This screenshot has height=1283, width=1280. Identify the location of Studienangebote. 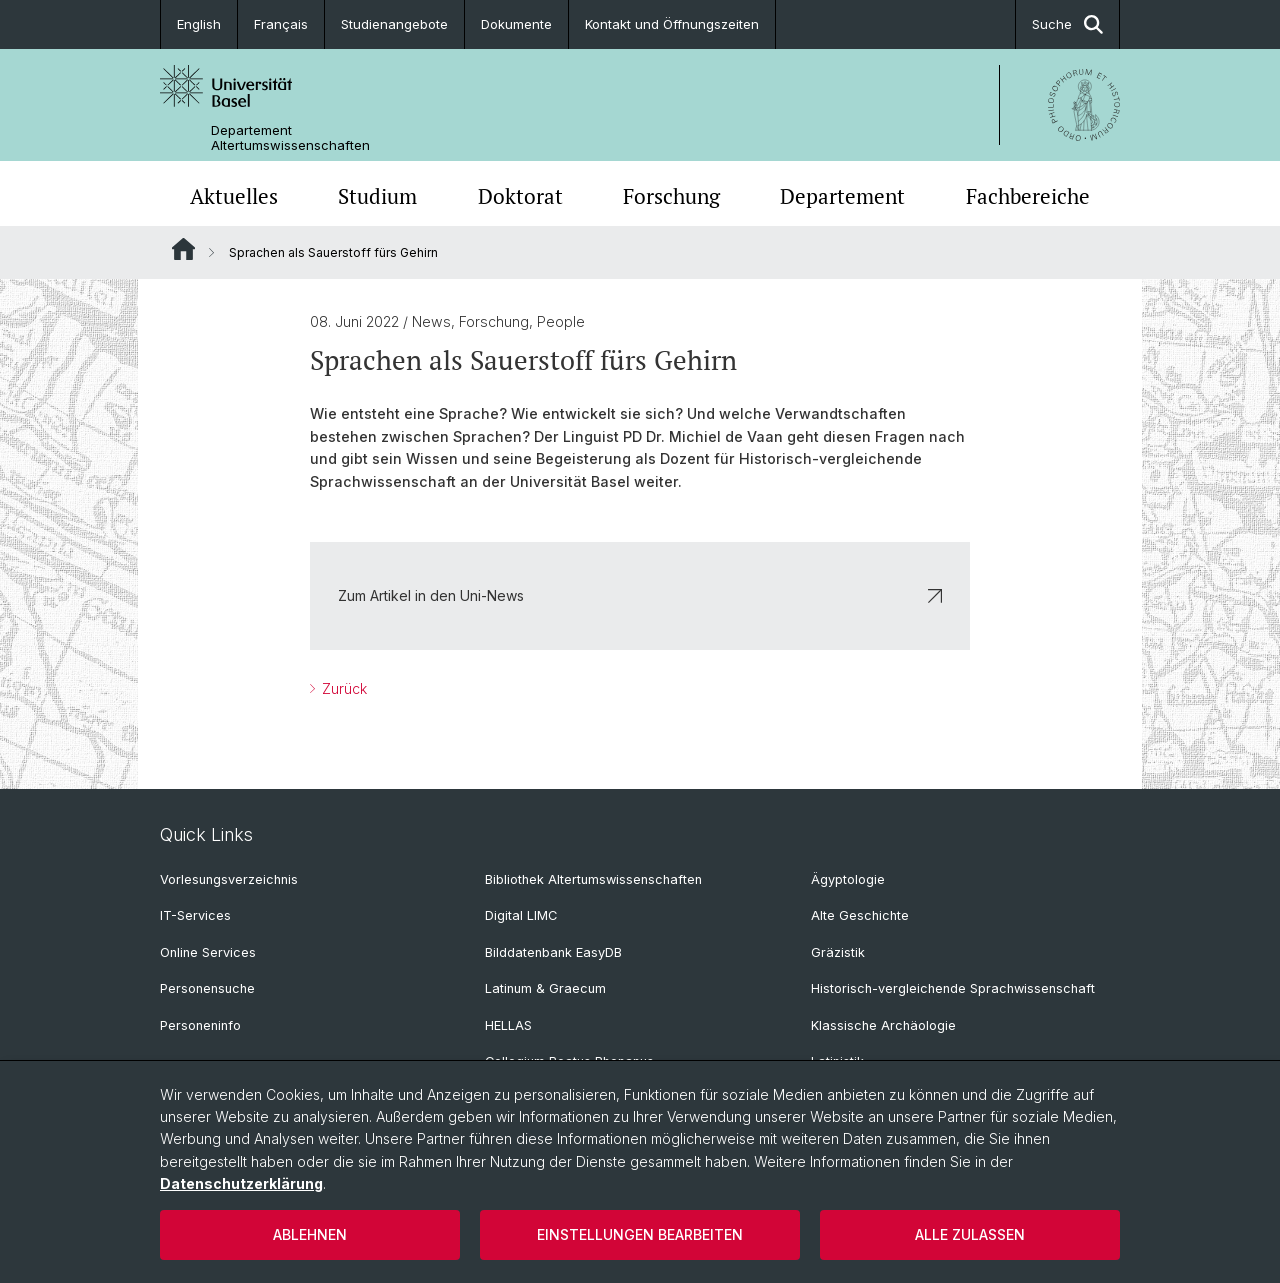
(394, 24).